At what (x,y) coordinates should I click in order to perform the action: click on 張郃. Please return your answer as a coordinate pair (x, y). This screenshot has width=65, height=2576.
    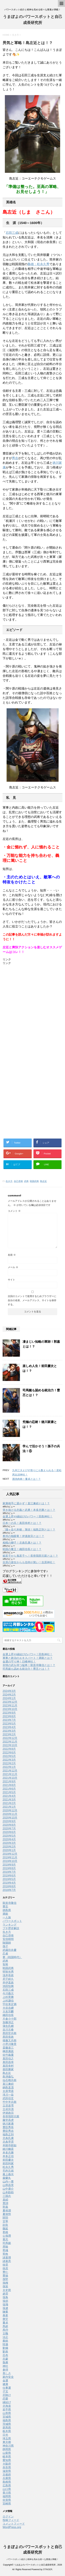
    Looking at the image, I should click on (5, 2300).